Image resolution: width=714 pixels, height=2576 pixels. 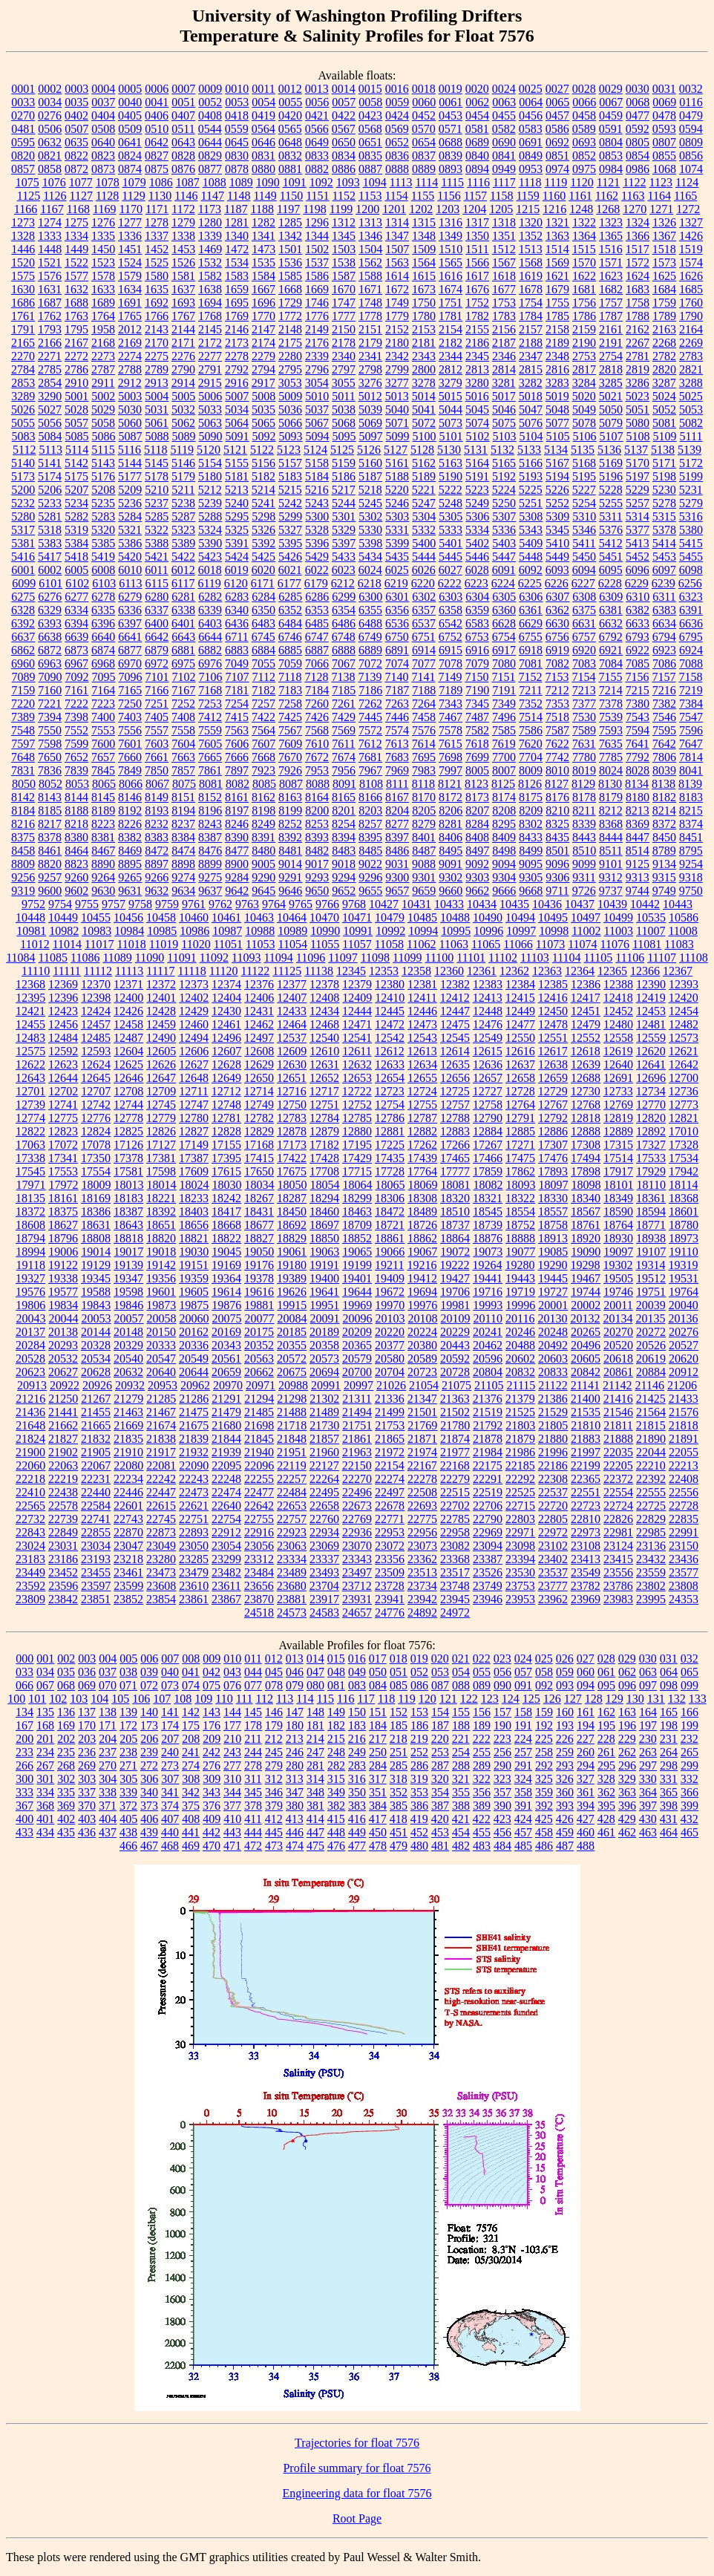 What do you see at coordinates (455, 1599) in the screenshot?
I see `23945` at bounding box center [455, 1599].